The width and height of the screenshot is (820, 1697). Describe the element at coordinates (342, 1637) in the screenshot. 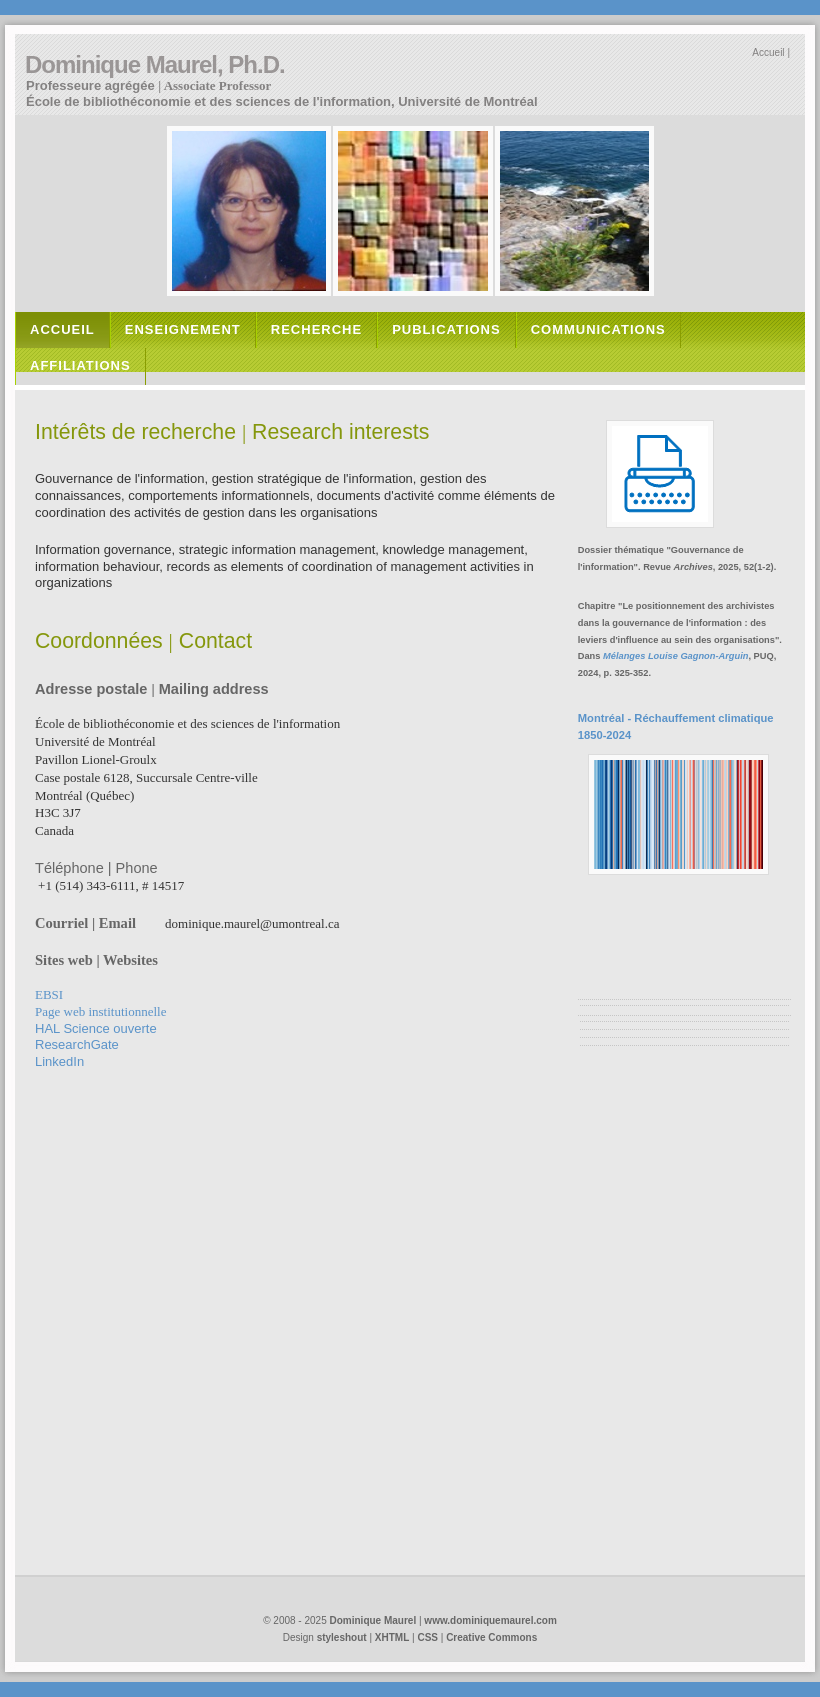

I see `styleshout` at that location.